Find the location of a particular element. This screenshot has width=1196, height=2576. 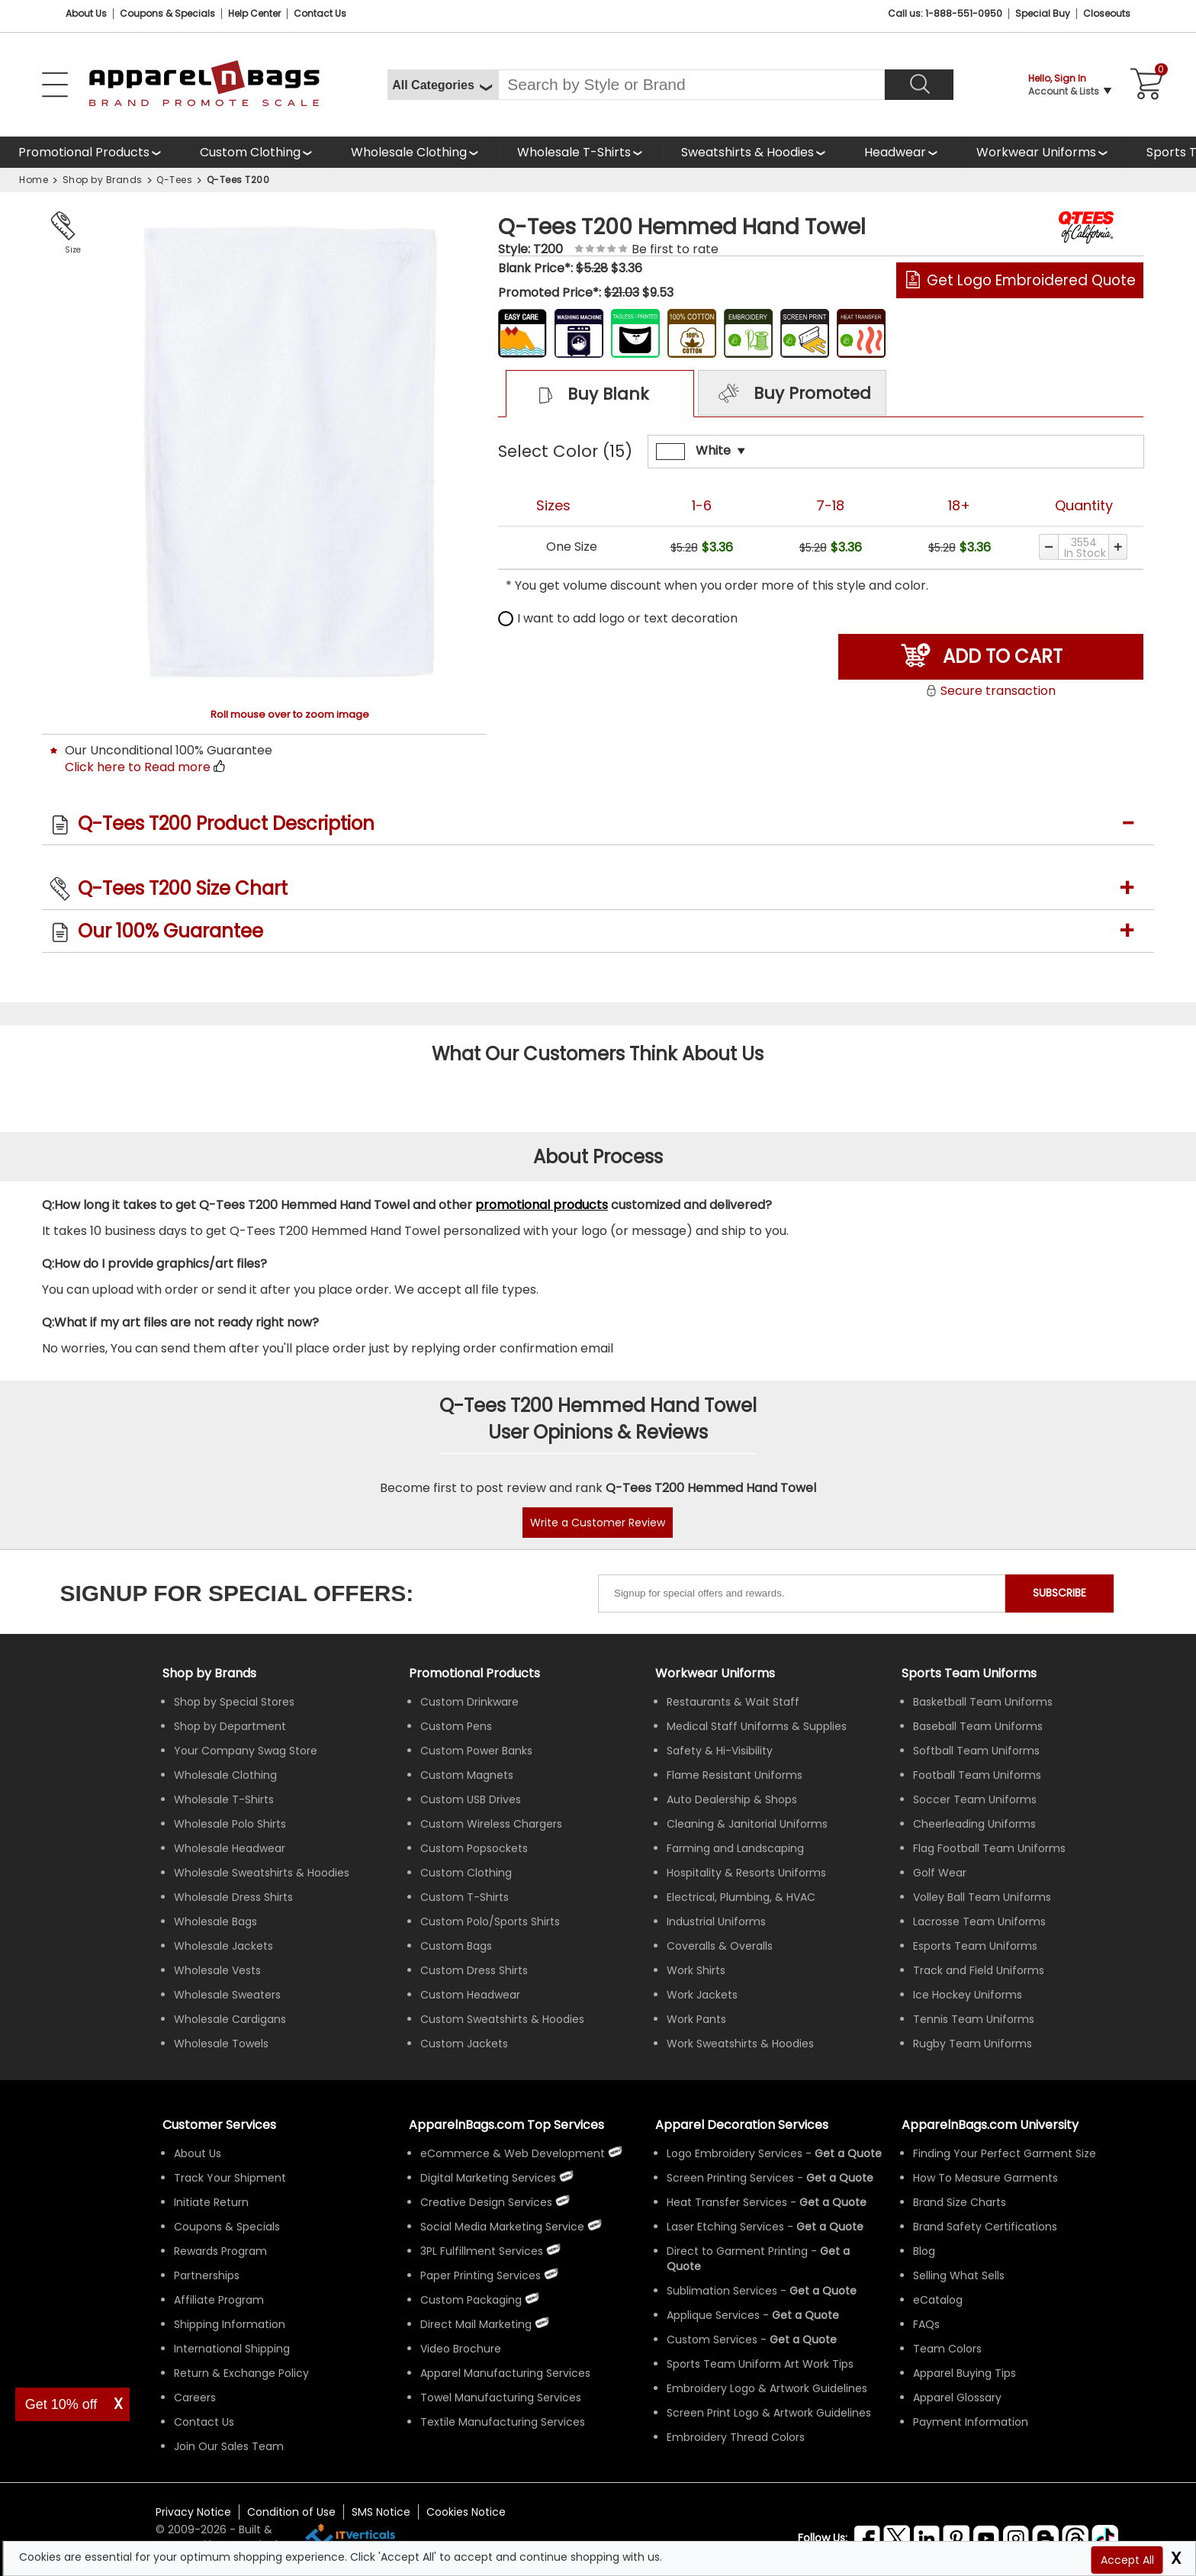

Direct Mail Marketing is located at coordinates (476, 2324).